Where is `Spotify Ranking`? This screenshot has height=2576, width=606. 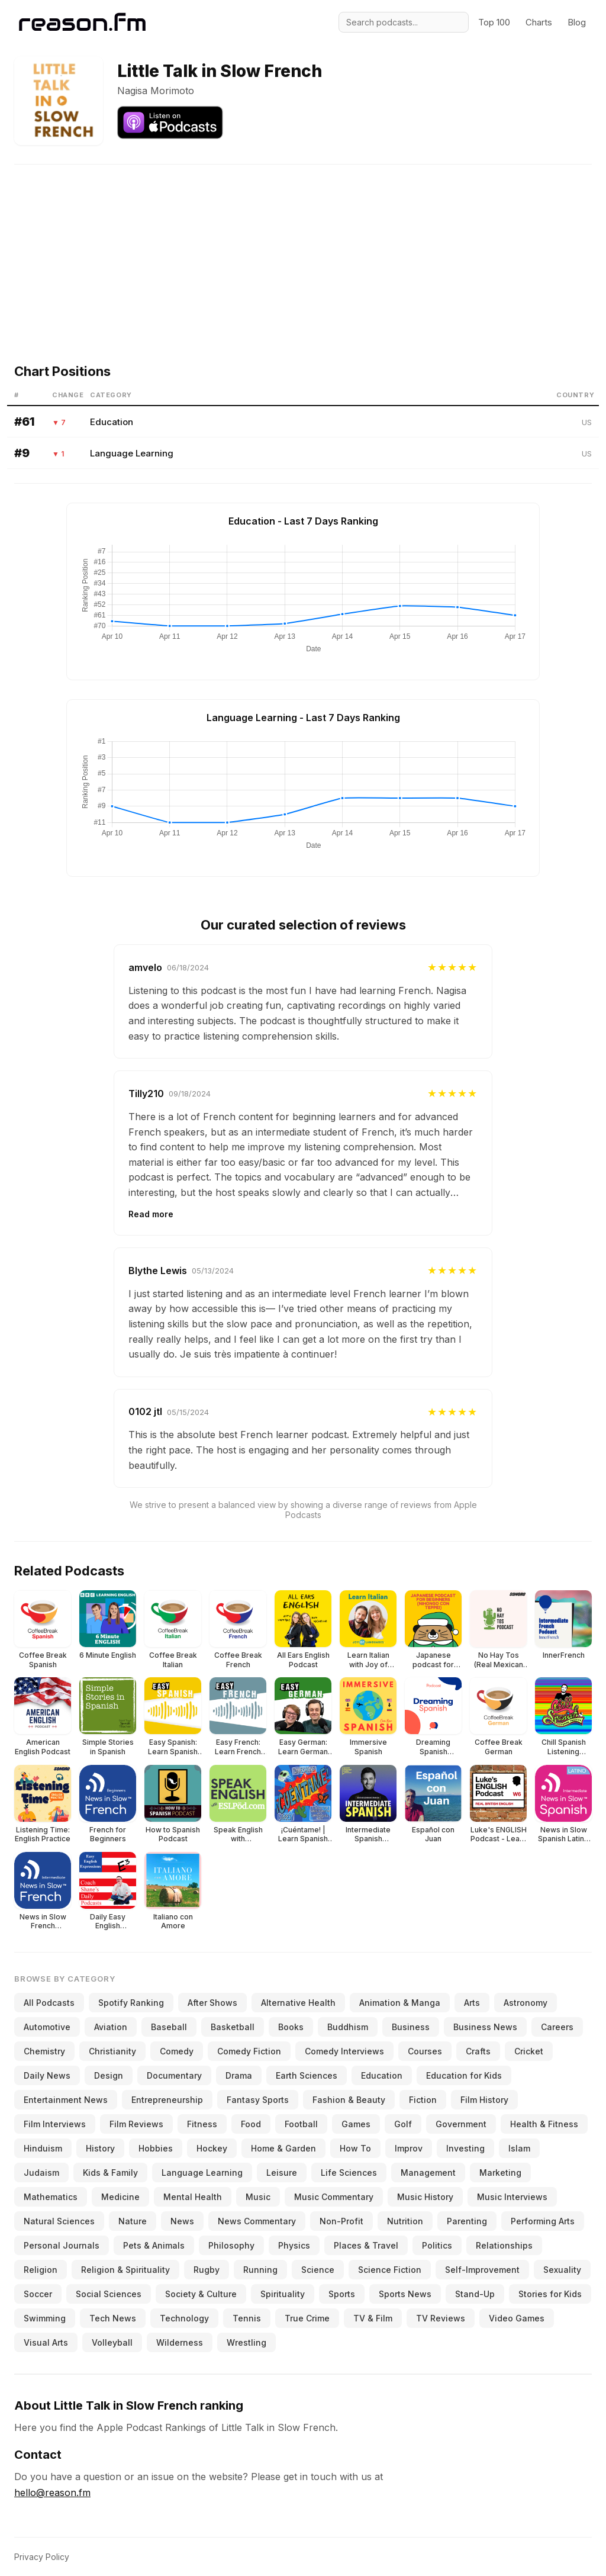
Spotify Ranking is located at coordinates (131, 2003).